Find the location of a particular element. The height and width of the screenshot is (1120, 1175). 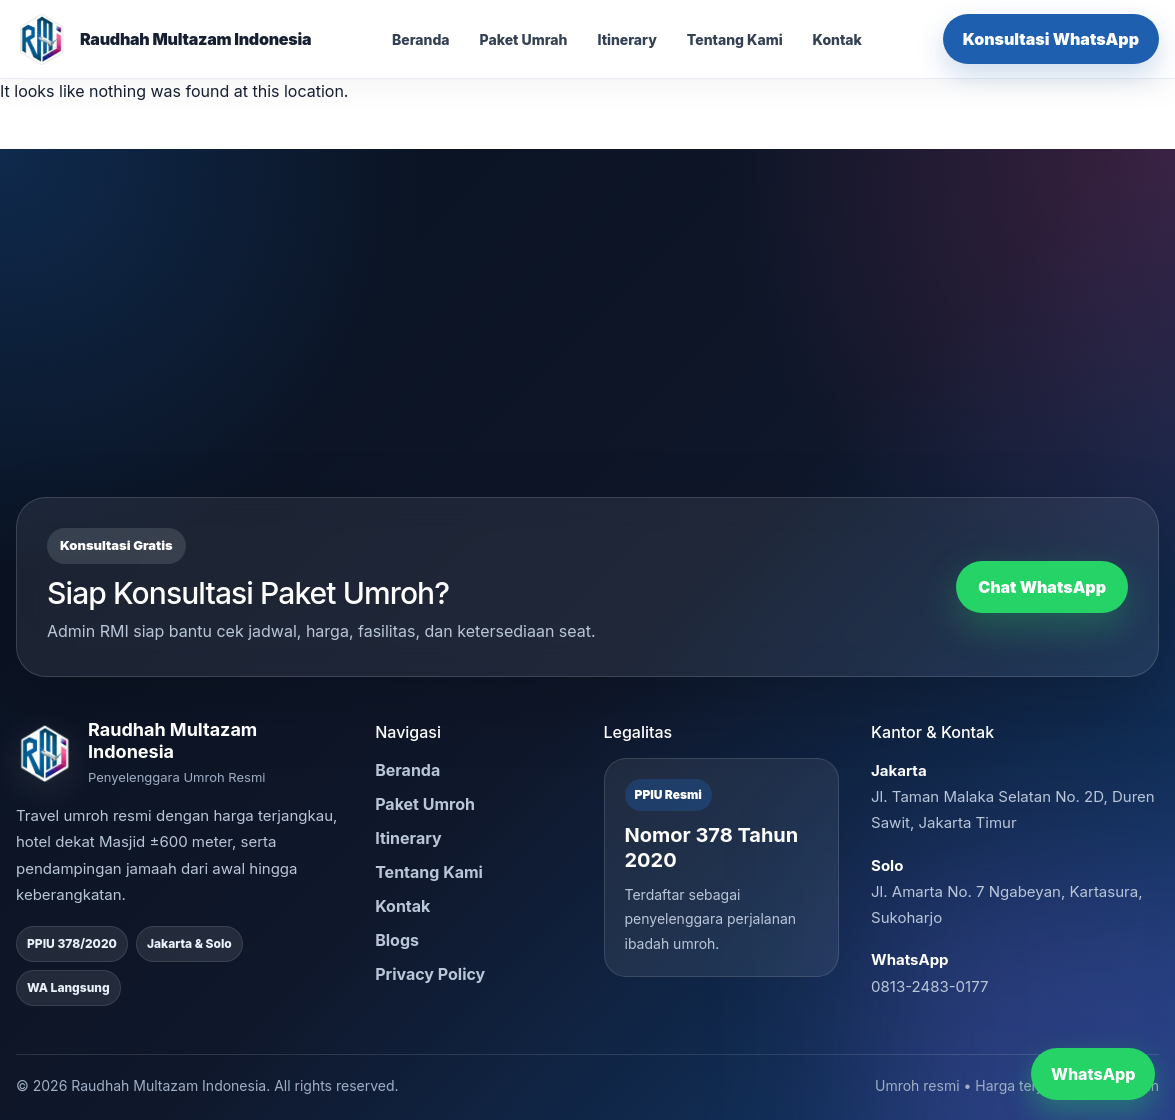

Kontak is located at coordinates (837, 39).